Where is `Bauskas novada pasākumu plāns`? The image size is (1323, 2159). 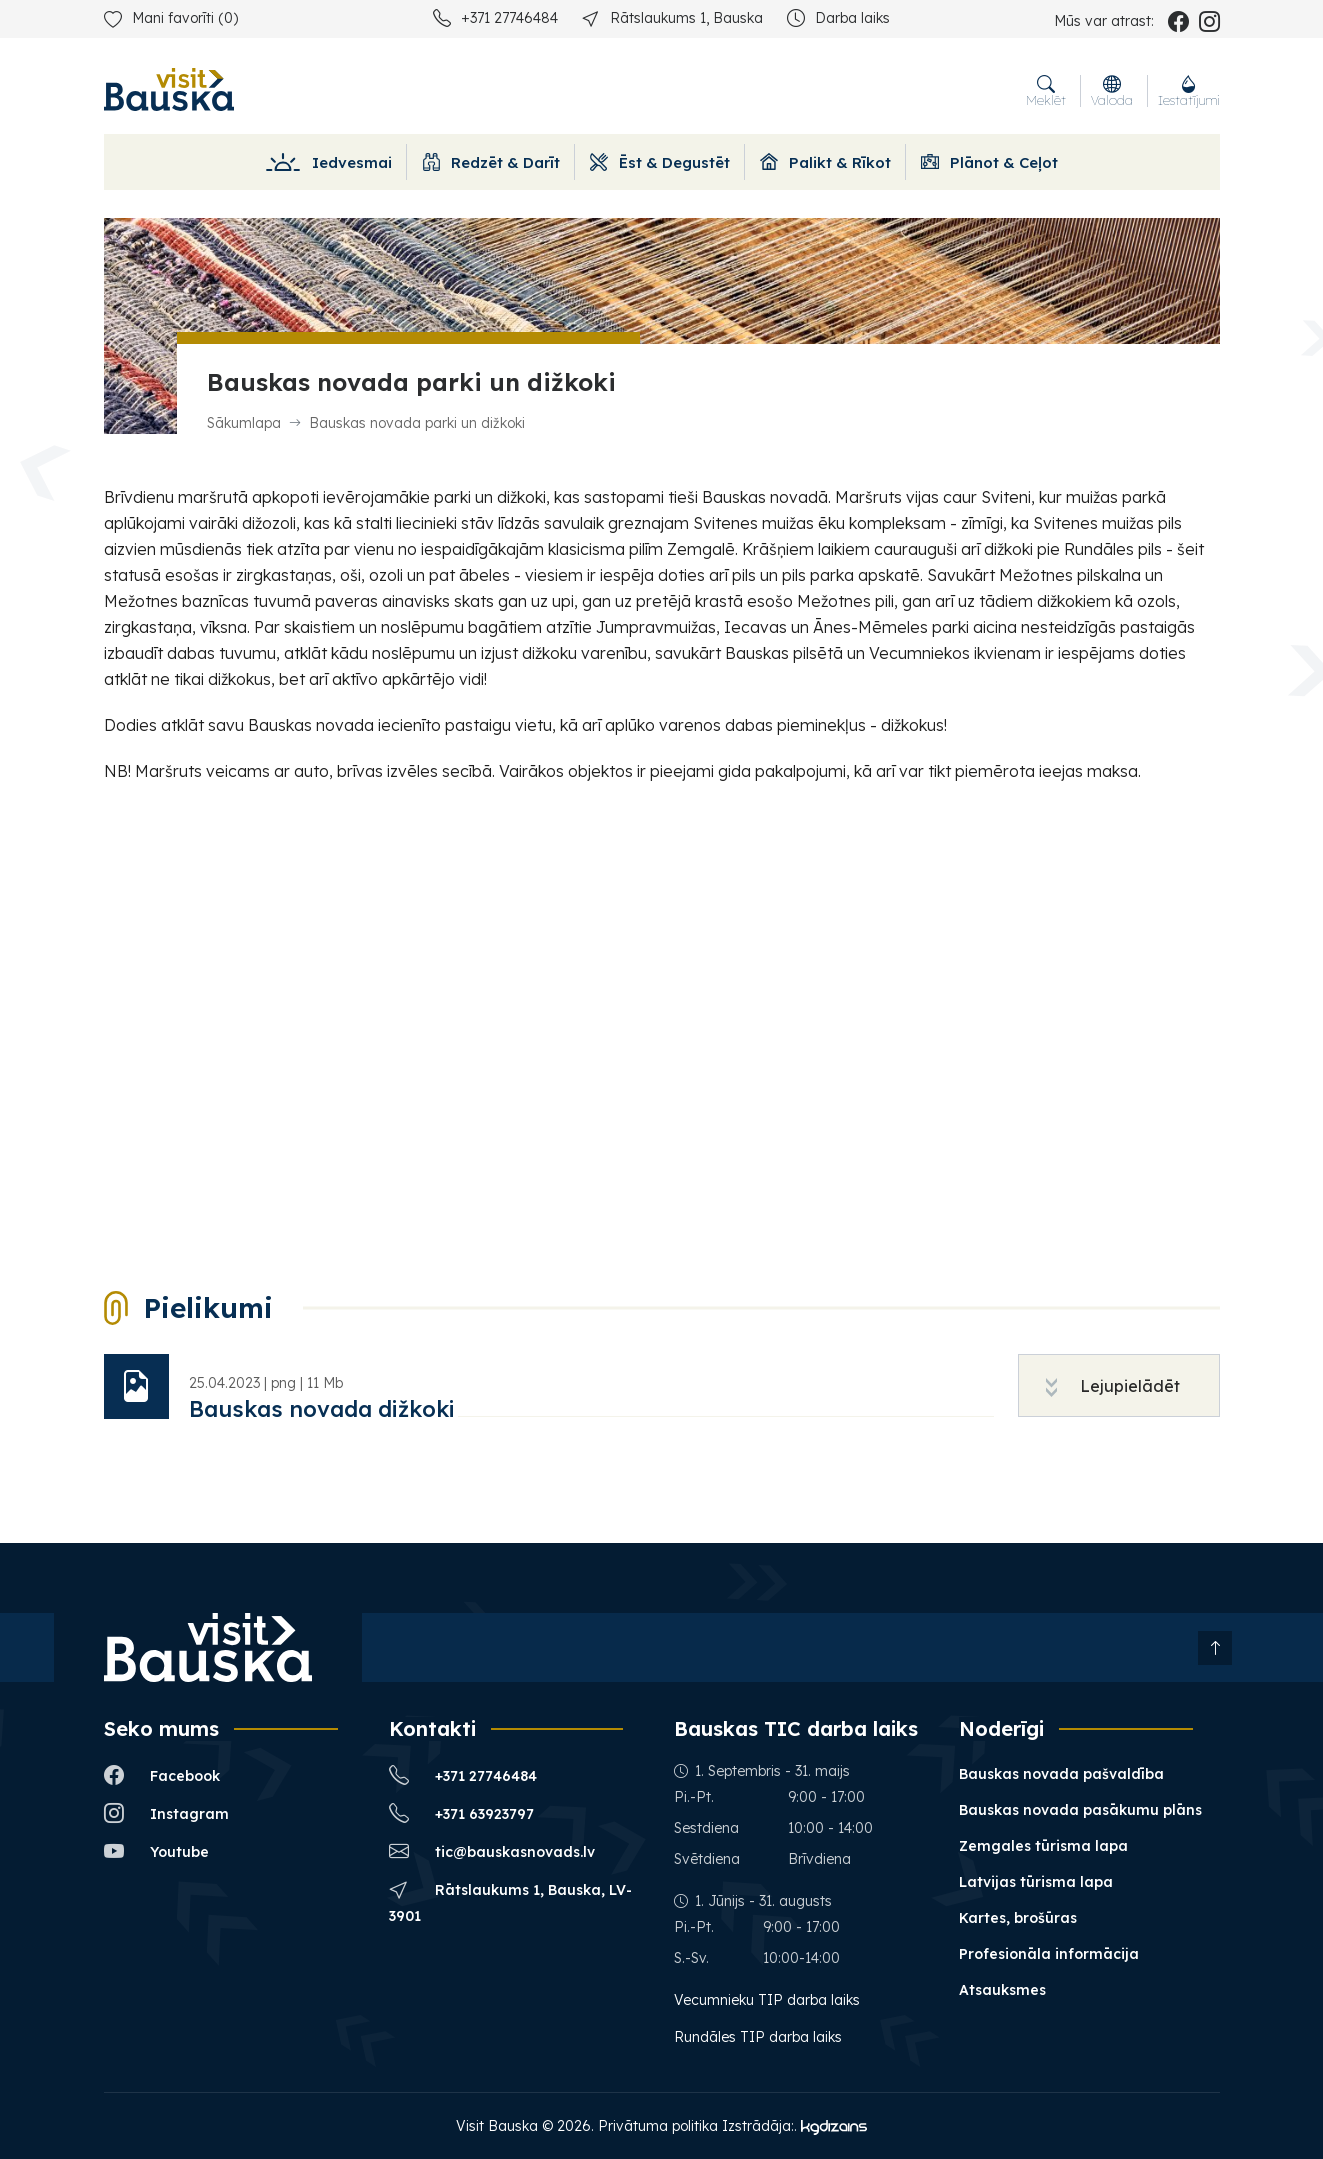 Bauskas novada pasākumu plāns is located at coordinates (1080, 1810).